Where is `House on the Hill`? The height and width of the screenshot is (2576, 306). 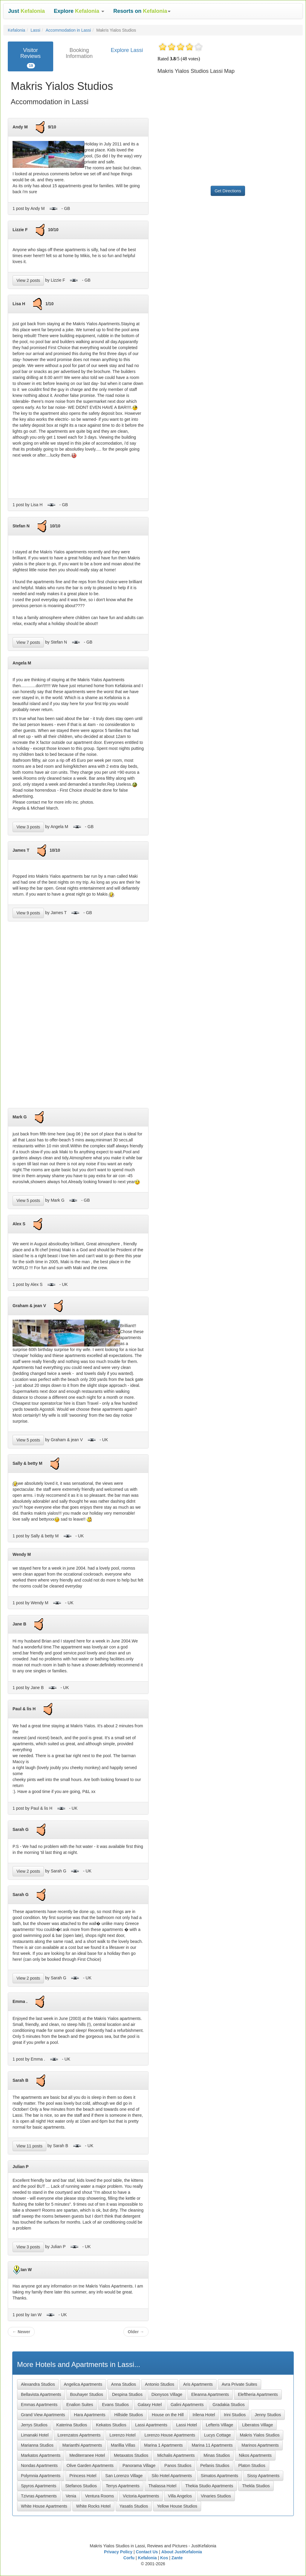
House on the Hill is located at coordinates (168, 2414).